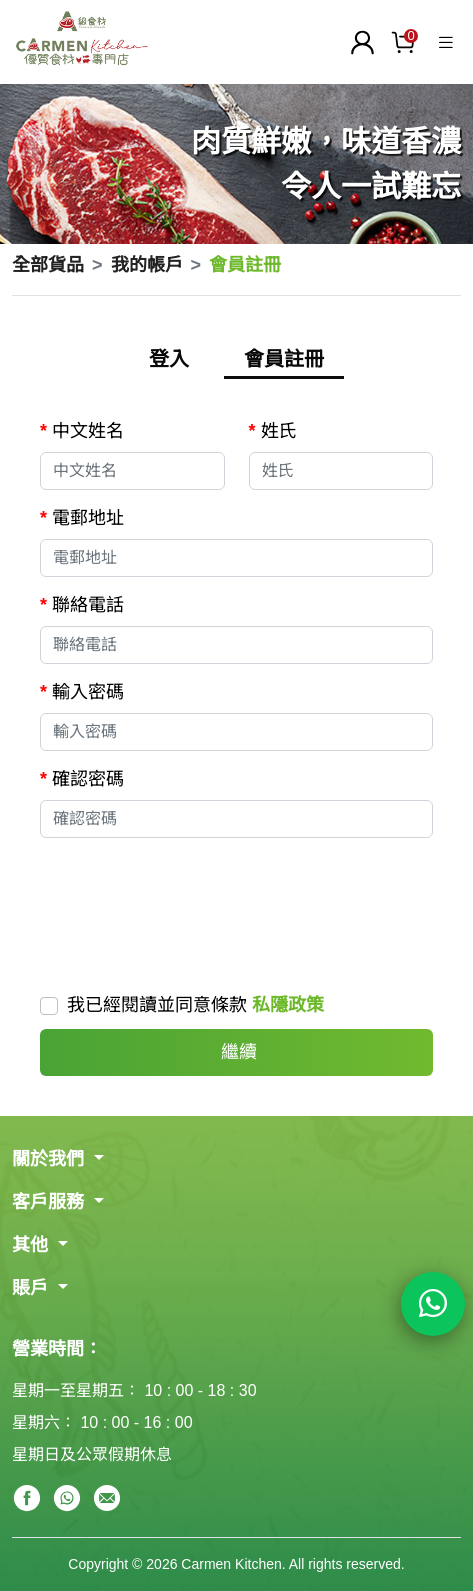 This screenshot has width=473, height=1591. I want to click on 登入, so click(169, 359).